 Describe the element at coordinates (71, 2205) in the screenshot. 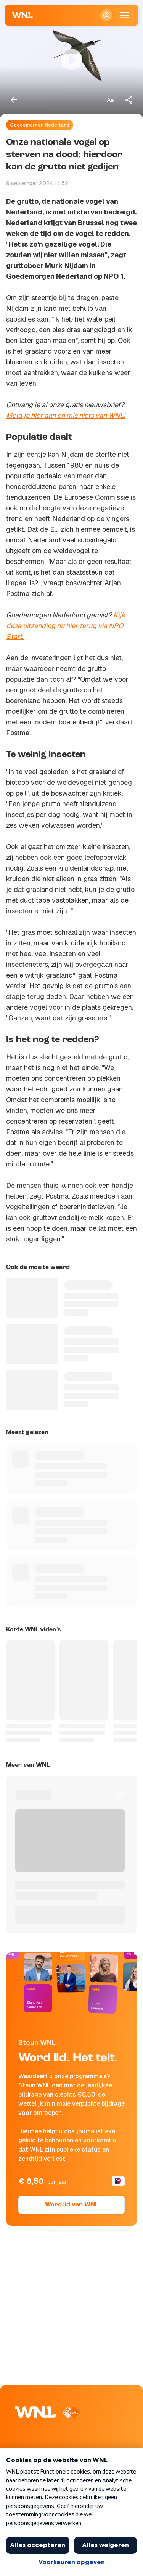

I see `Word lid van WNL` at that location.